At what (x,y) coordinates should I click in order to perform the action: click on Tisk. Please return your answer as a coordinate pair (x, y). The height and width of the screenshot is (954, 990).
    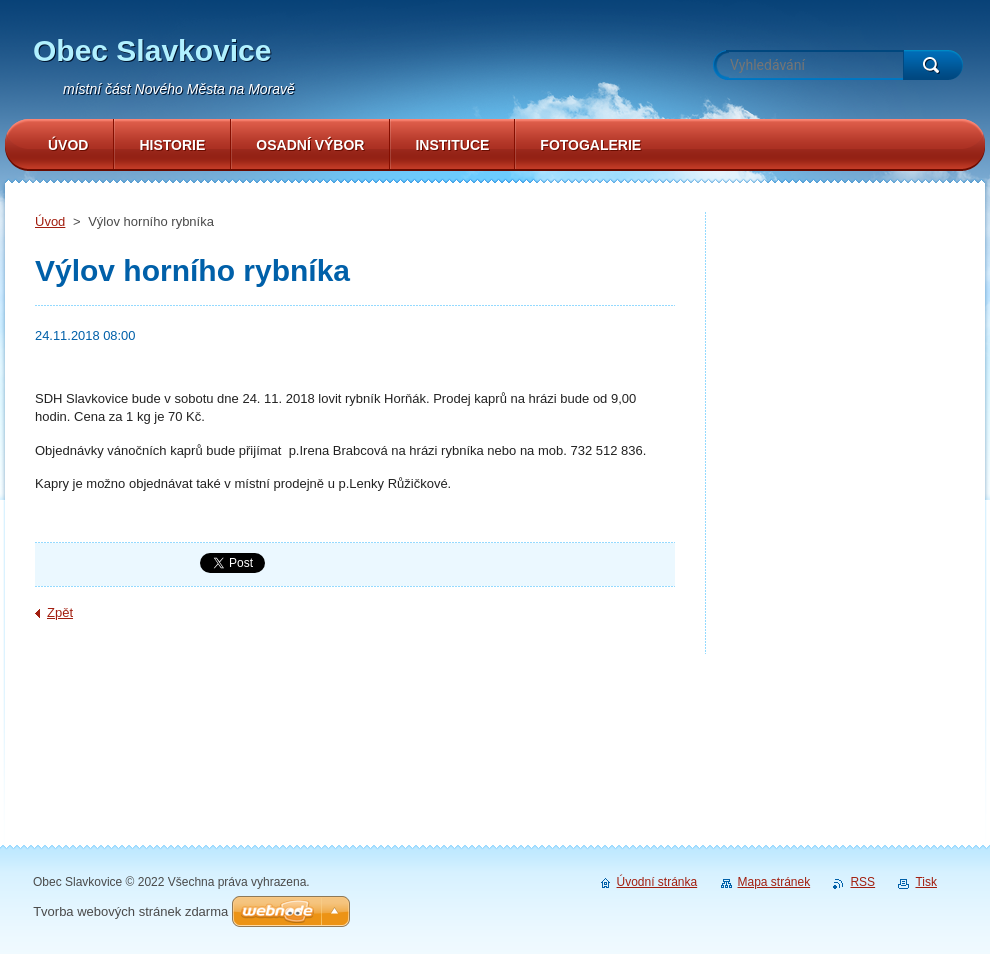
    Looking at the image, I should click on (926, 882).